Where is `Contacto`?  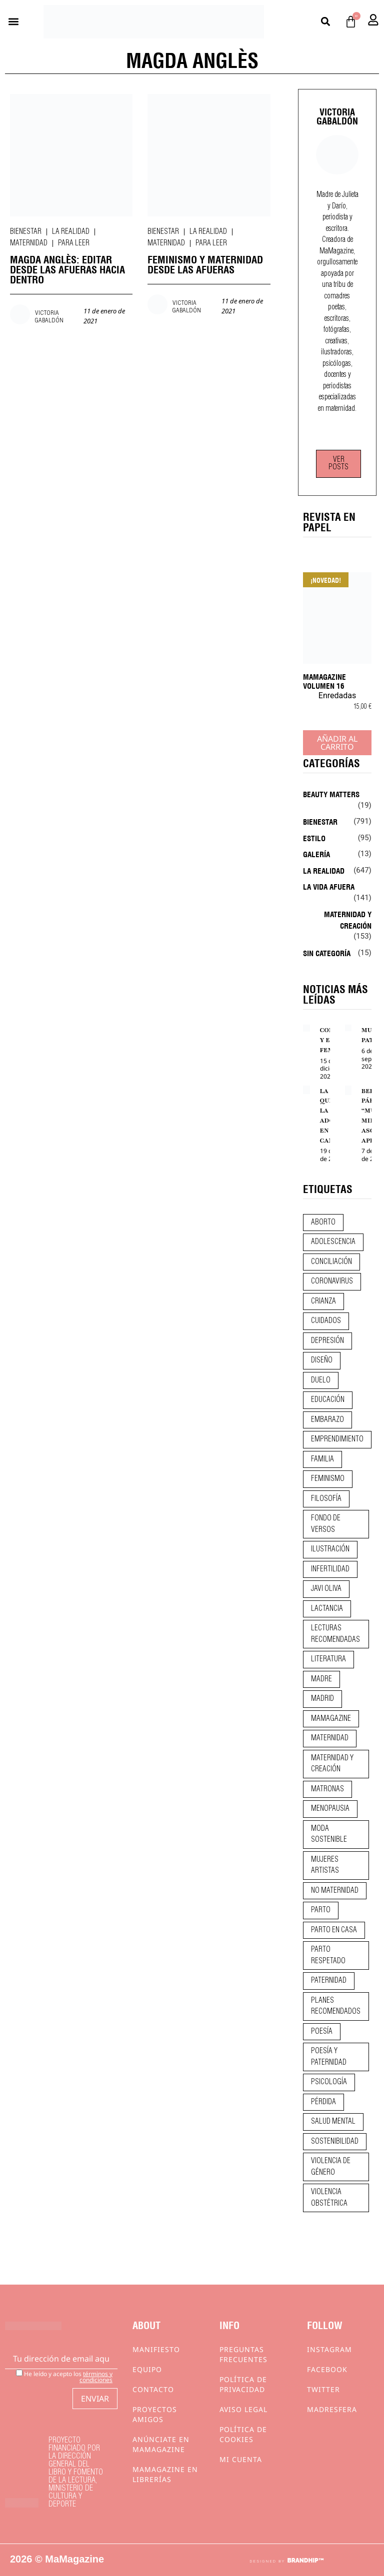
Contacto is located at coordinates (153, 2389).